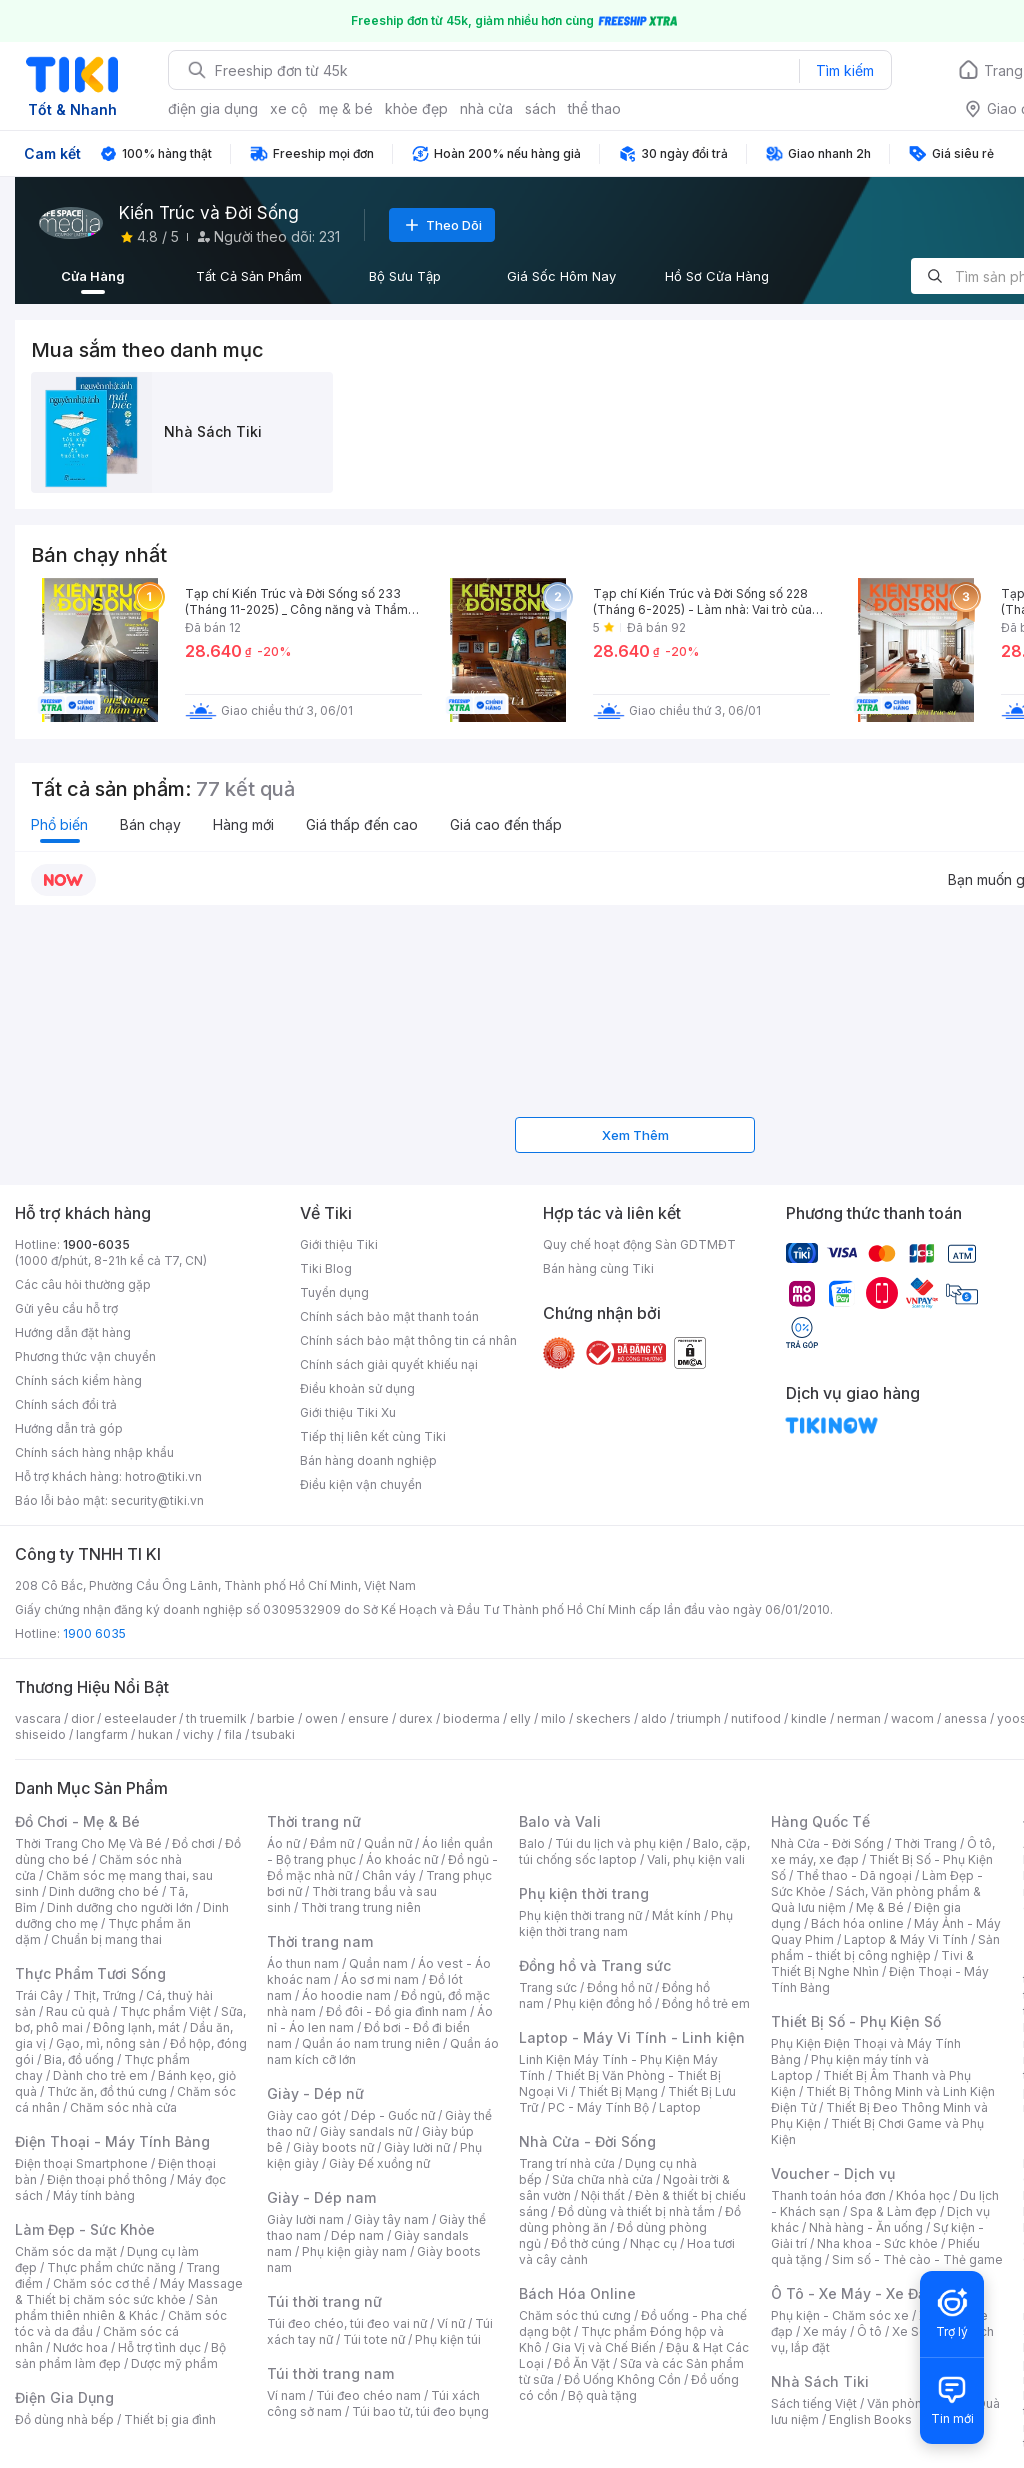 Image resolution: width=1024 pixels, height=2468 pixels. What do you see at coordinates (334, 1292) in the screenshot?
I see `Tuyển dụng` at bounding box center [334, 1292].